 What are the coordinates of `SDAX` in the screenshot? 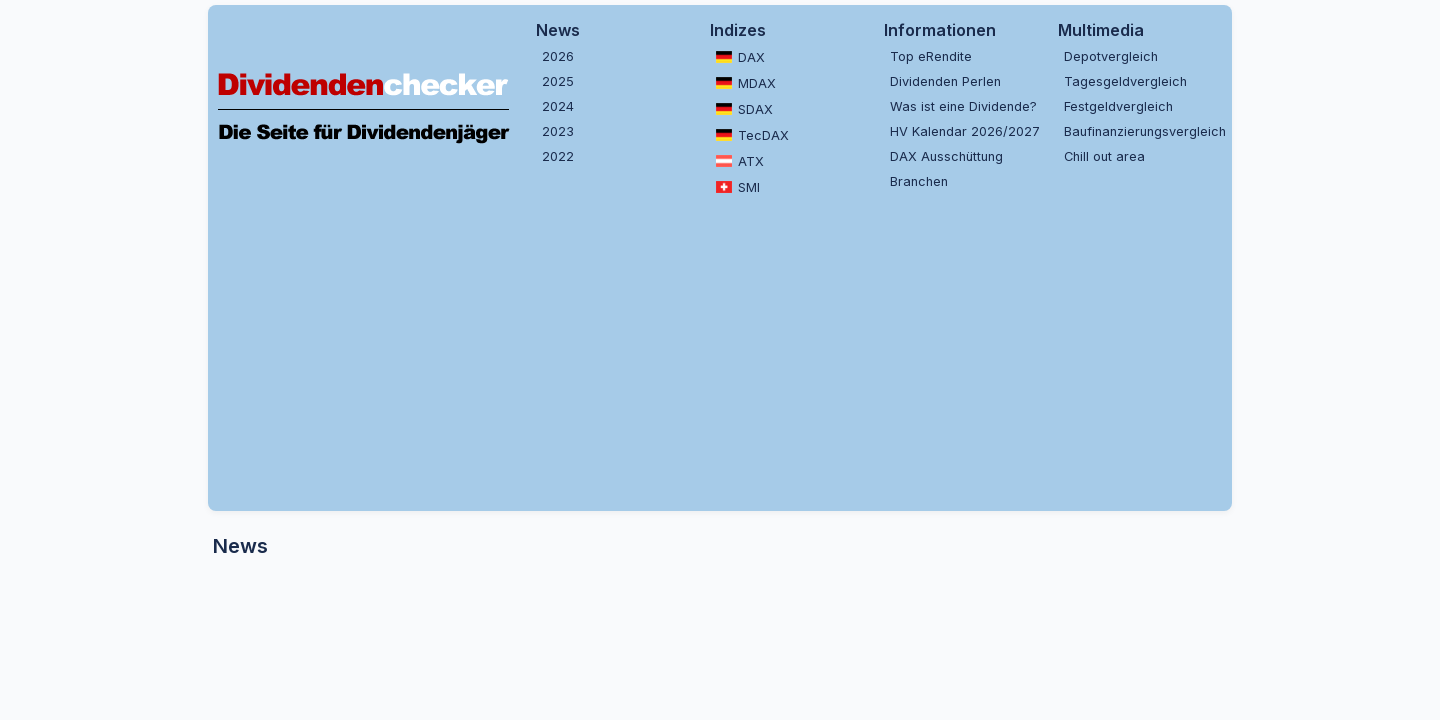 It's located at (744, 109).